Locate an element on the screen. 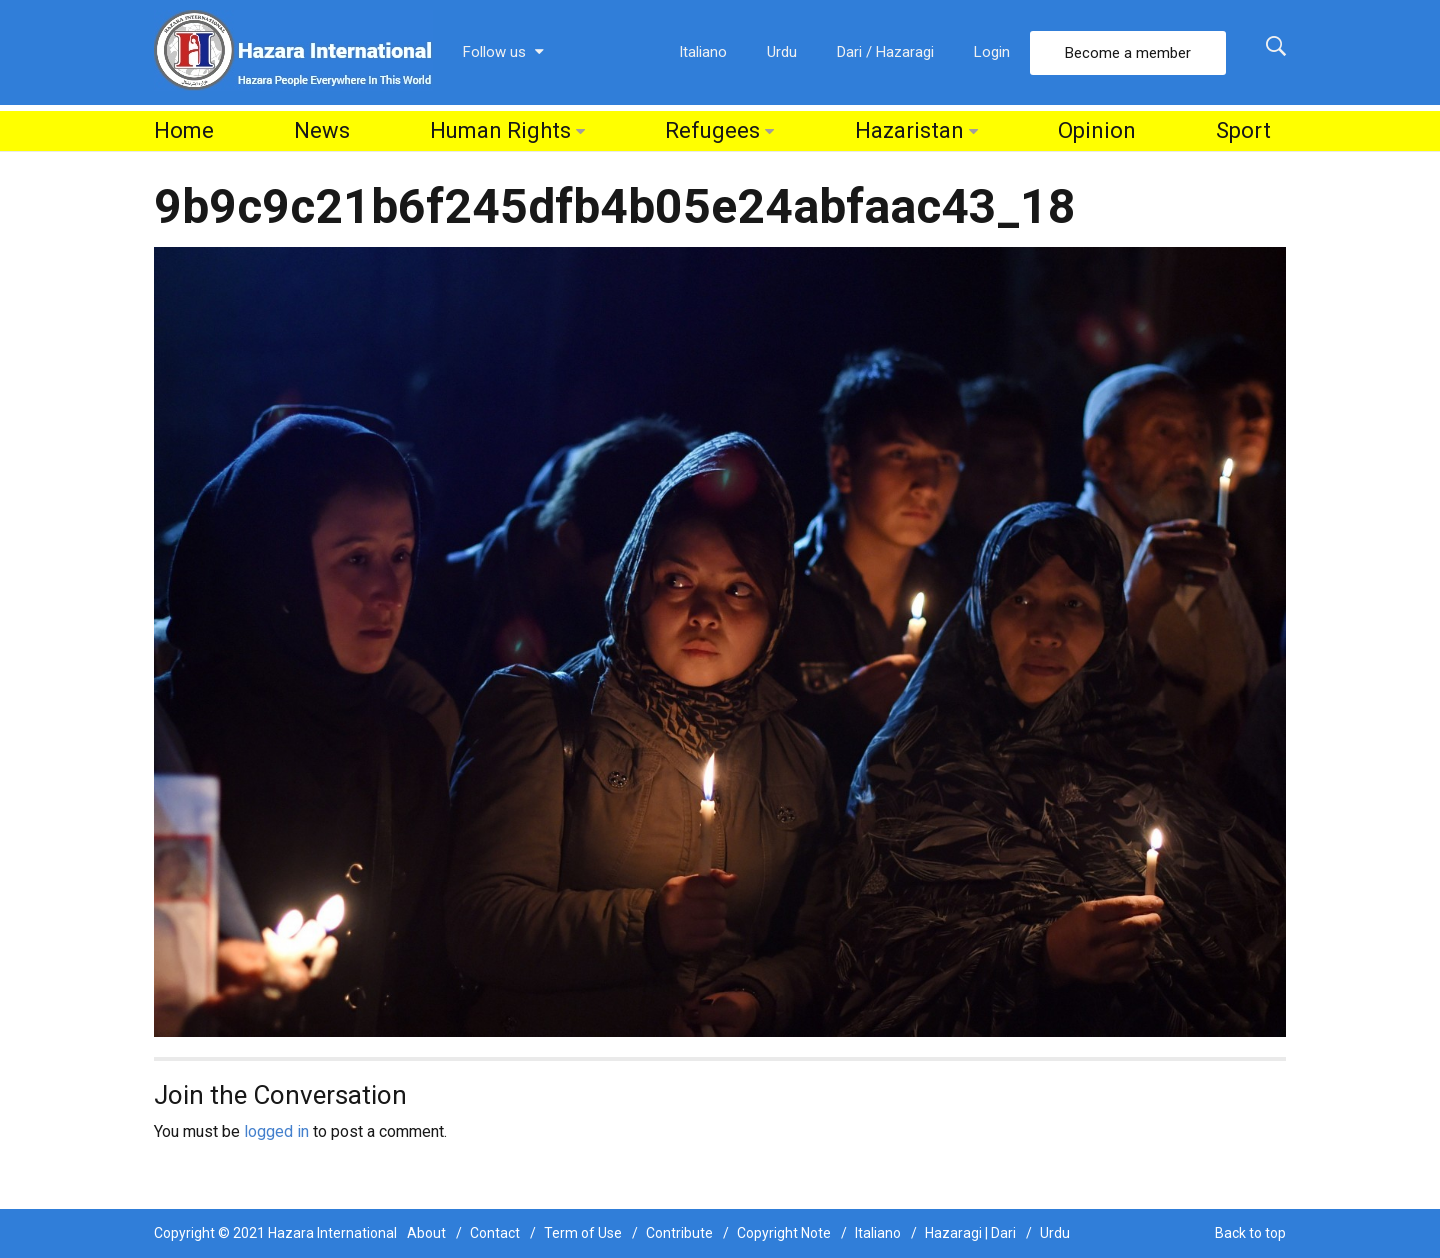 Image resolution: width=1440 pixels, height=1258 pixels. Contact is located at coordinates (495, 1233).